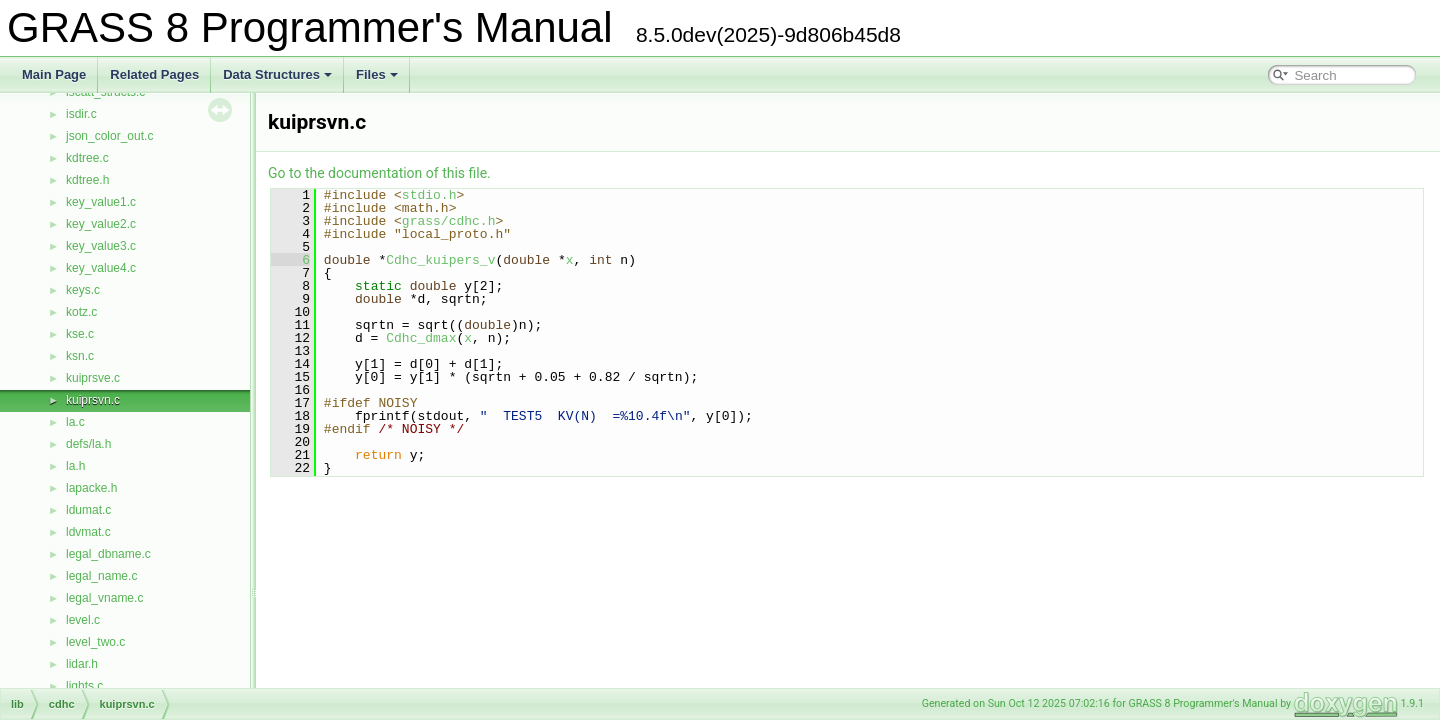 This screenshot has width=1440, height=720. What do you see at coordinates (440, 260) in the screenshot?
I see `Cdhc_kuipers_v` at bounding box center [440, 260].